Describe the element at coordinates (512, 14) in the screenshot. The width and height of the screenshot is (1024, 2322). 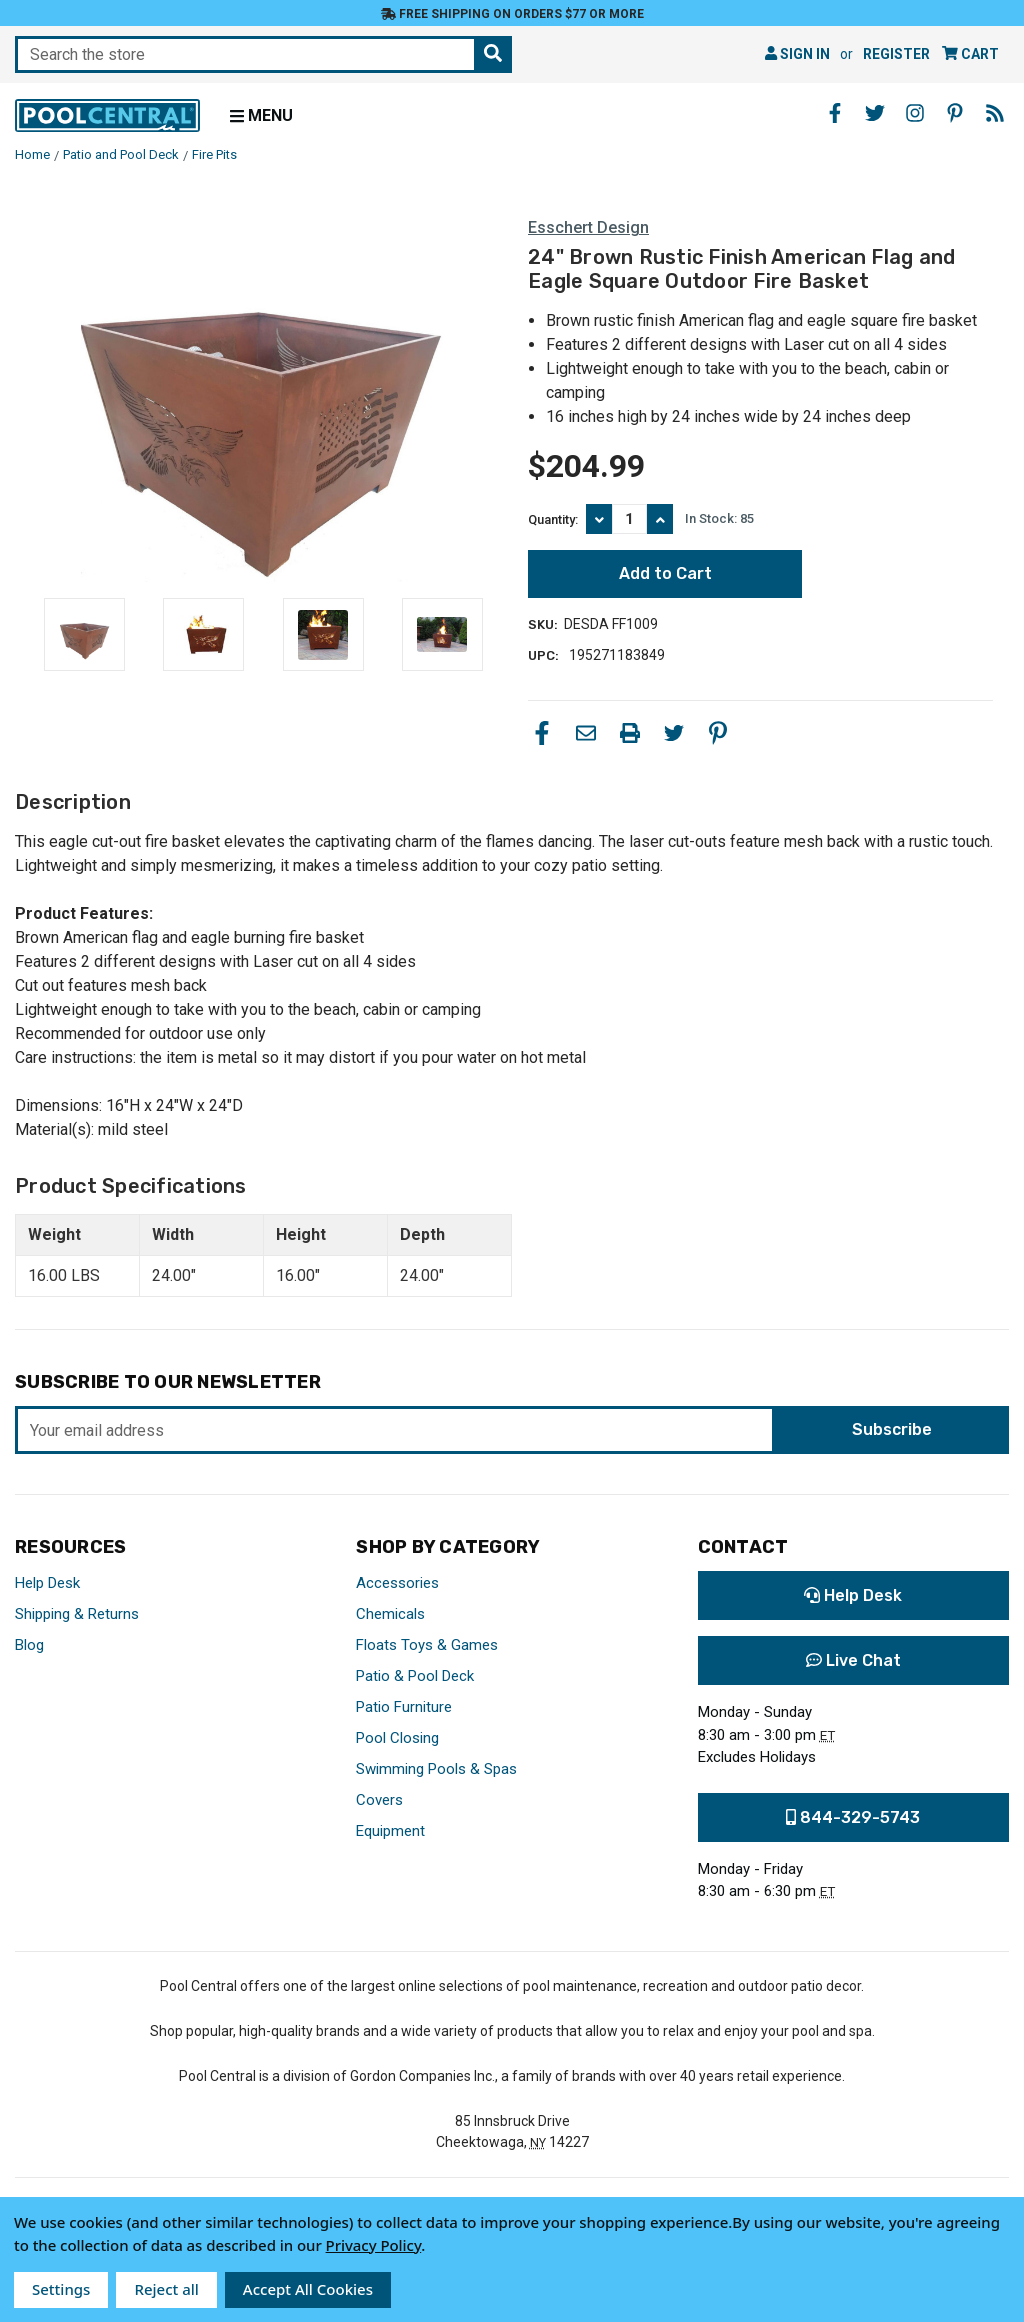
I see `Free Shipping on orders $77 or more` at that location.